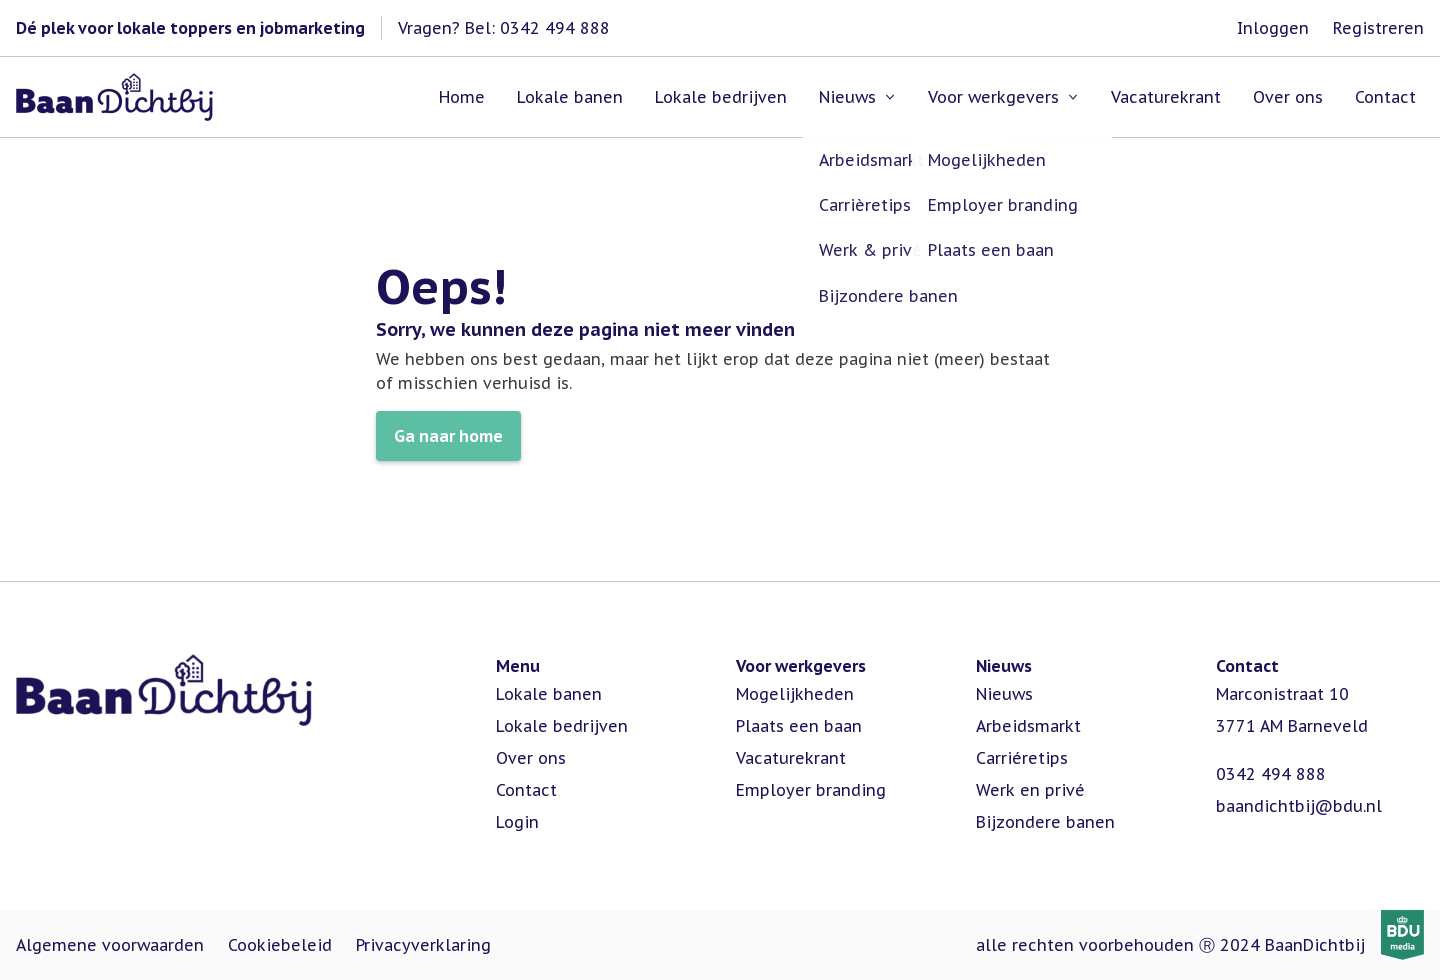  Describe the element at coordinates (1271, 774) in the screenshot. I see `0342 494 888` at that location.